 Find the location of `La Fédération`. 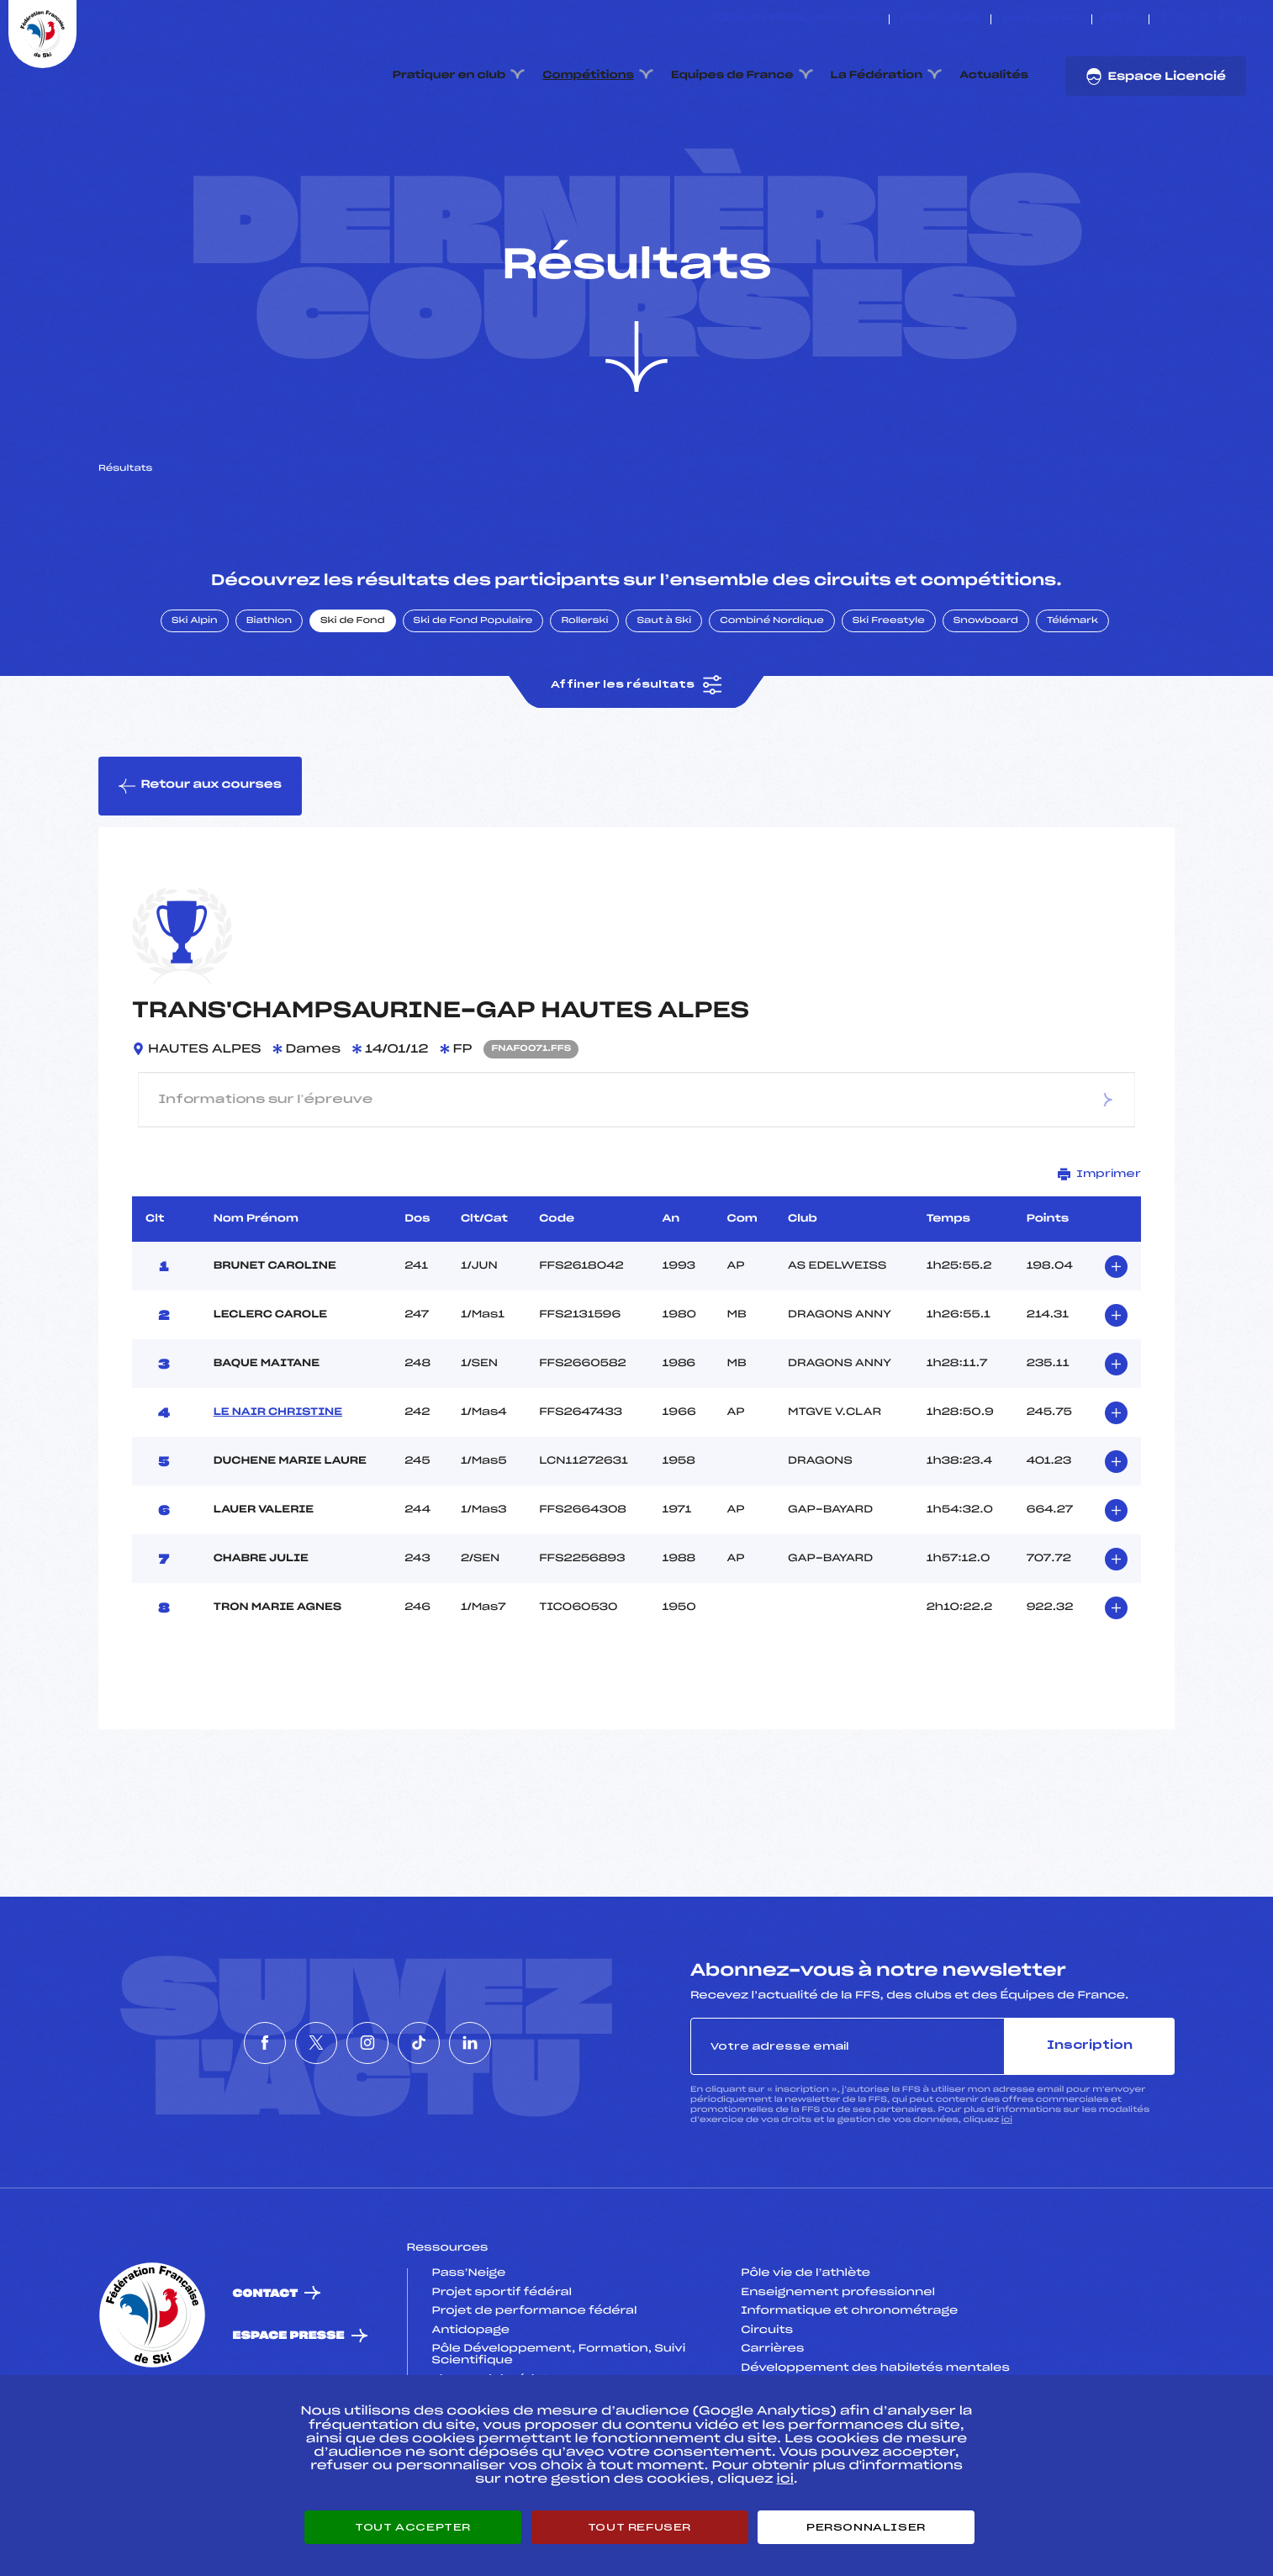

La Fédération is located at coordinates (877, 76).